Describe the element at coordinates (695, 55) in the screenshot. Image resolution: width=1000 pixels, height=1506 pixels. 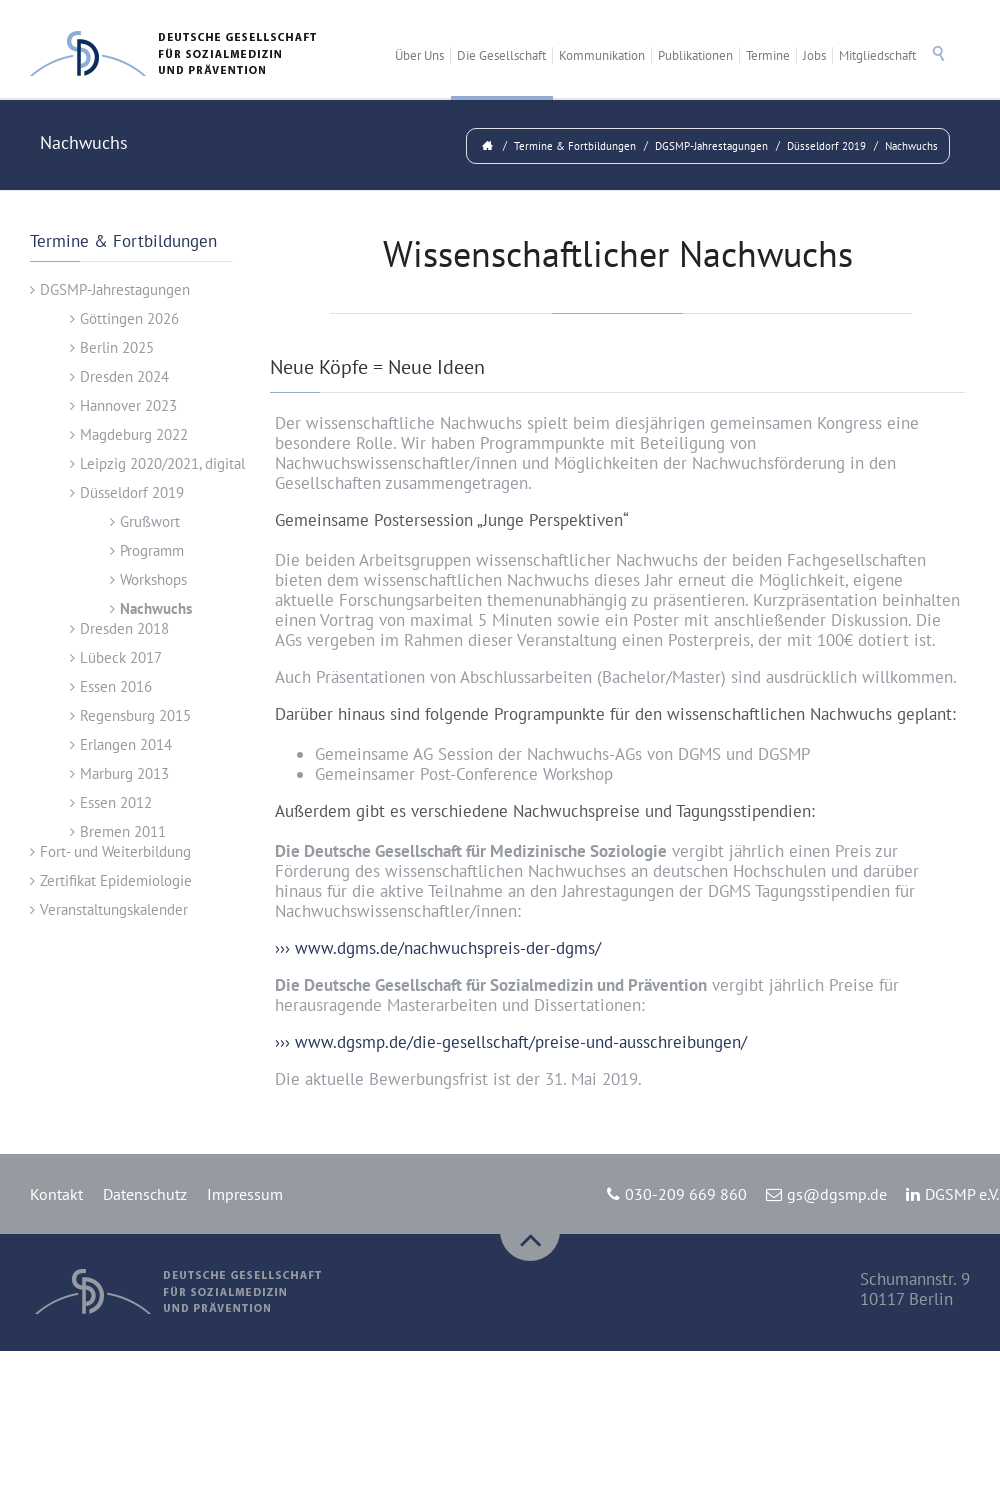
I see `Publikationen` at that location.